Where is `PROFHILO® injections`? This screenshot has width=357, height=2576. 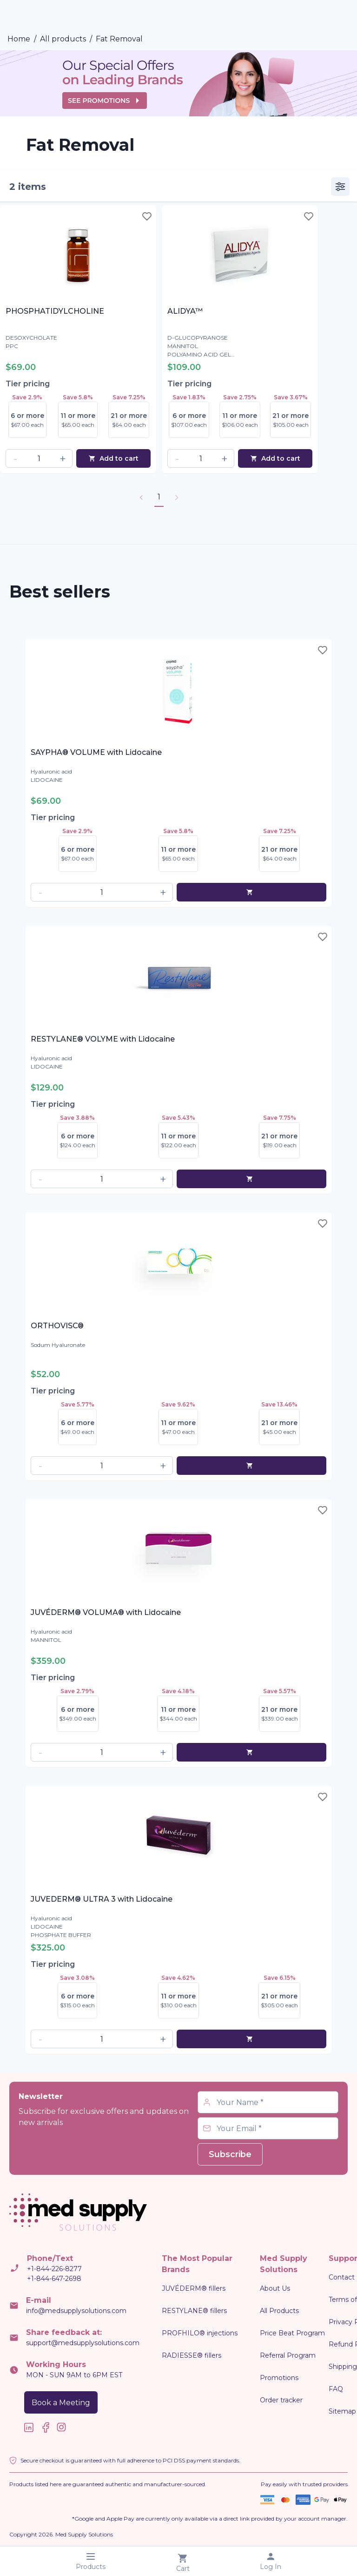 PROFHILO® injections is located at coordinates (200, 2333).